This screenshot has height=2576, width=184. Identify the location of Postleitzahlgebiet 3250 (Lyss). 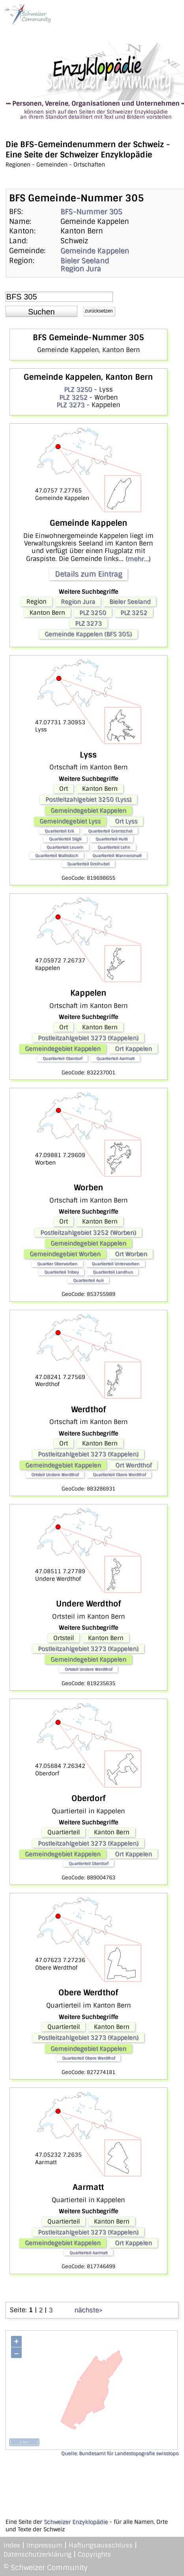
(88, 799).